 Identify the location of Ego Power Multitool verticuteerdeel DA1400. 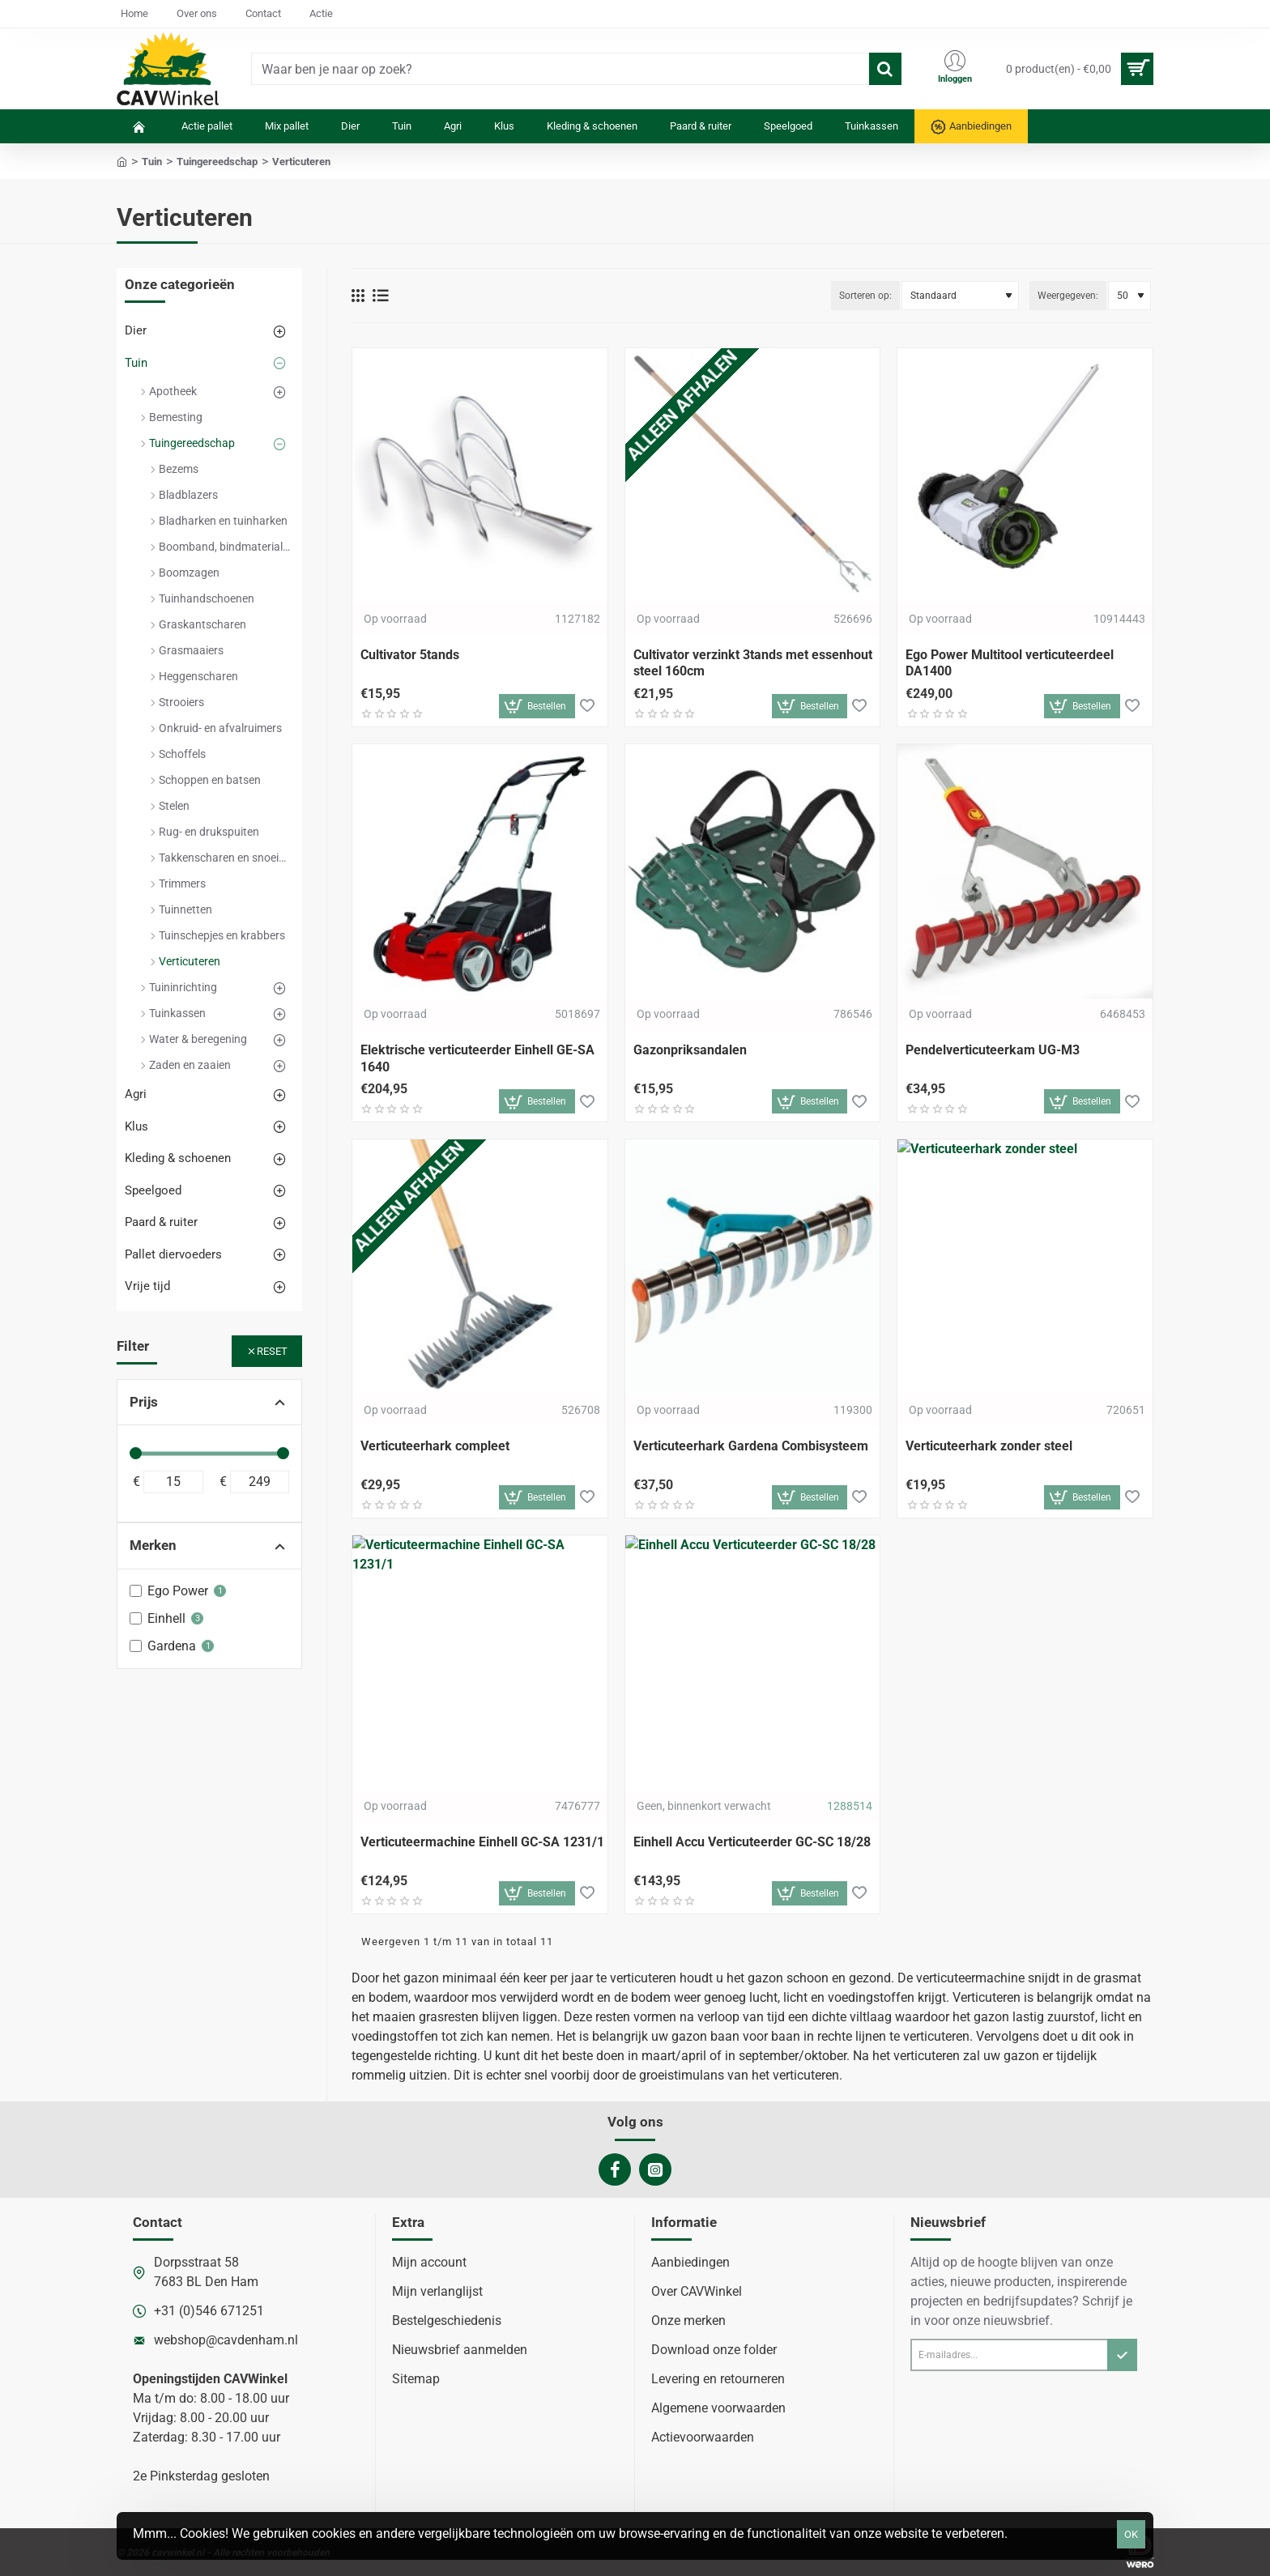
(1010, 663).